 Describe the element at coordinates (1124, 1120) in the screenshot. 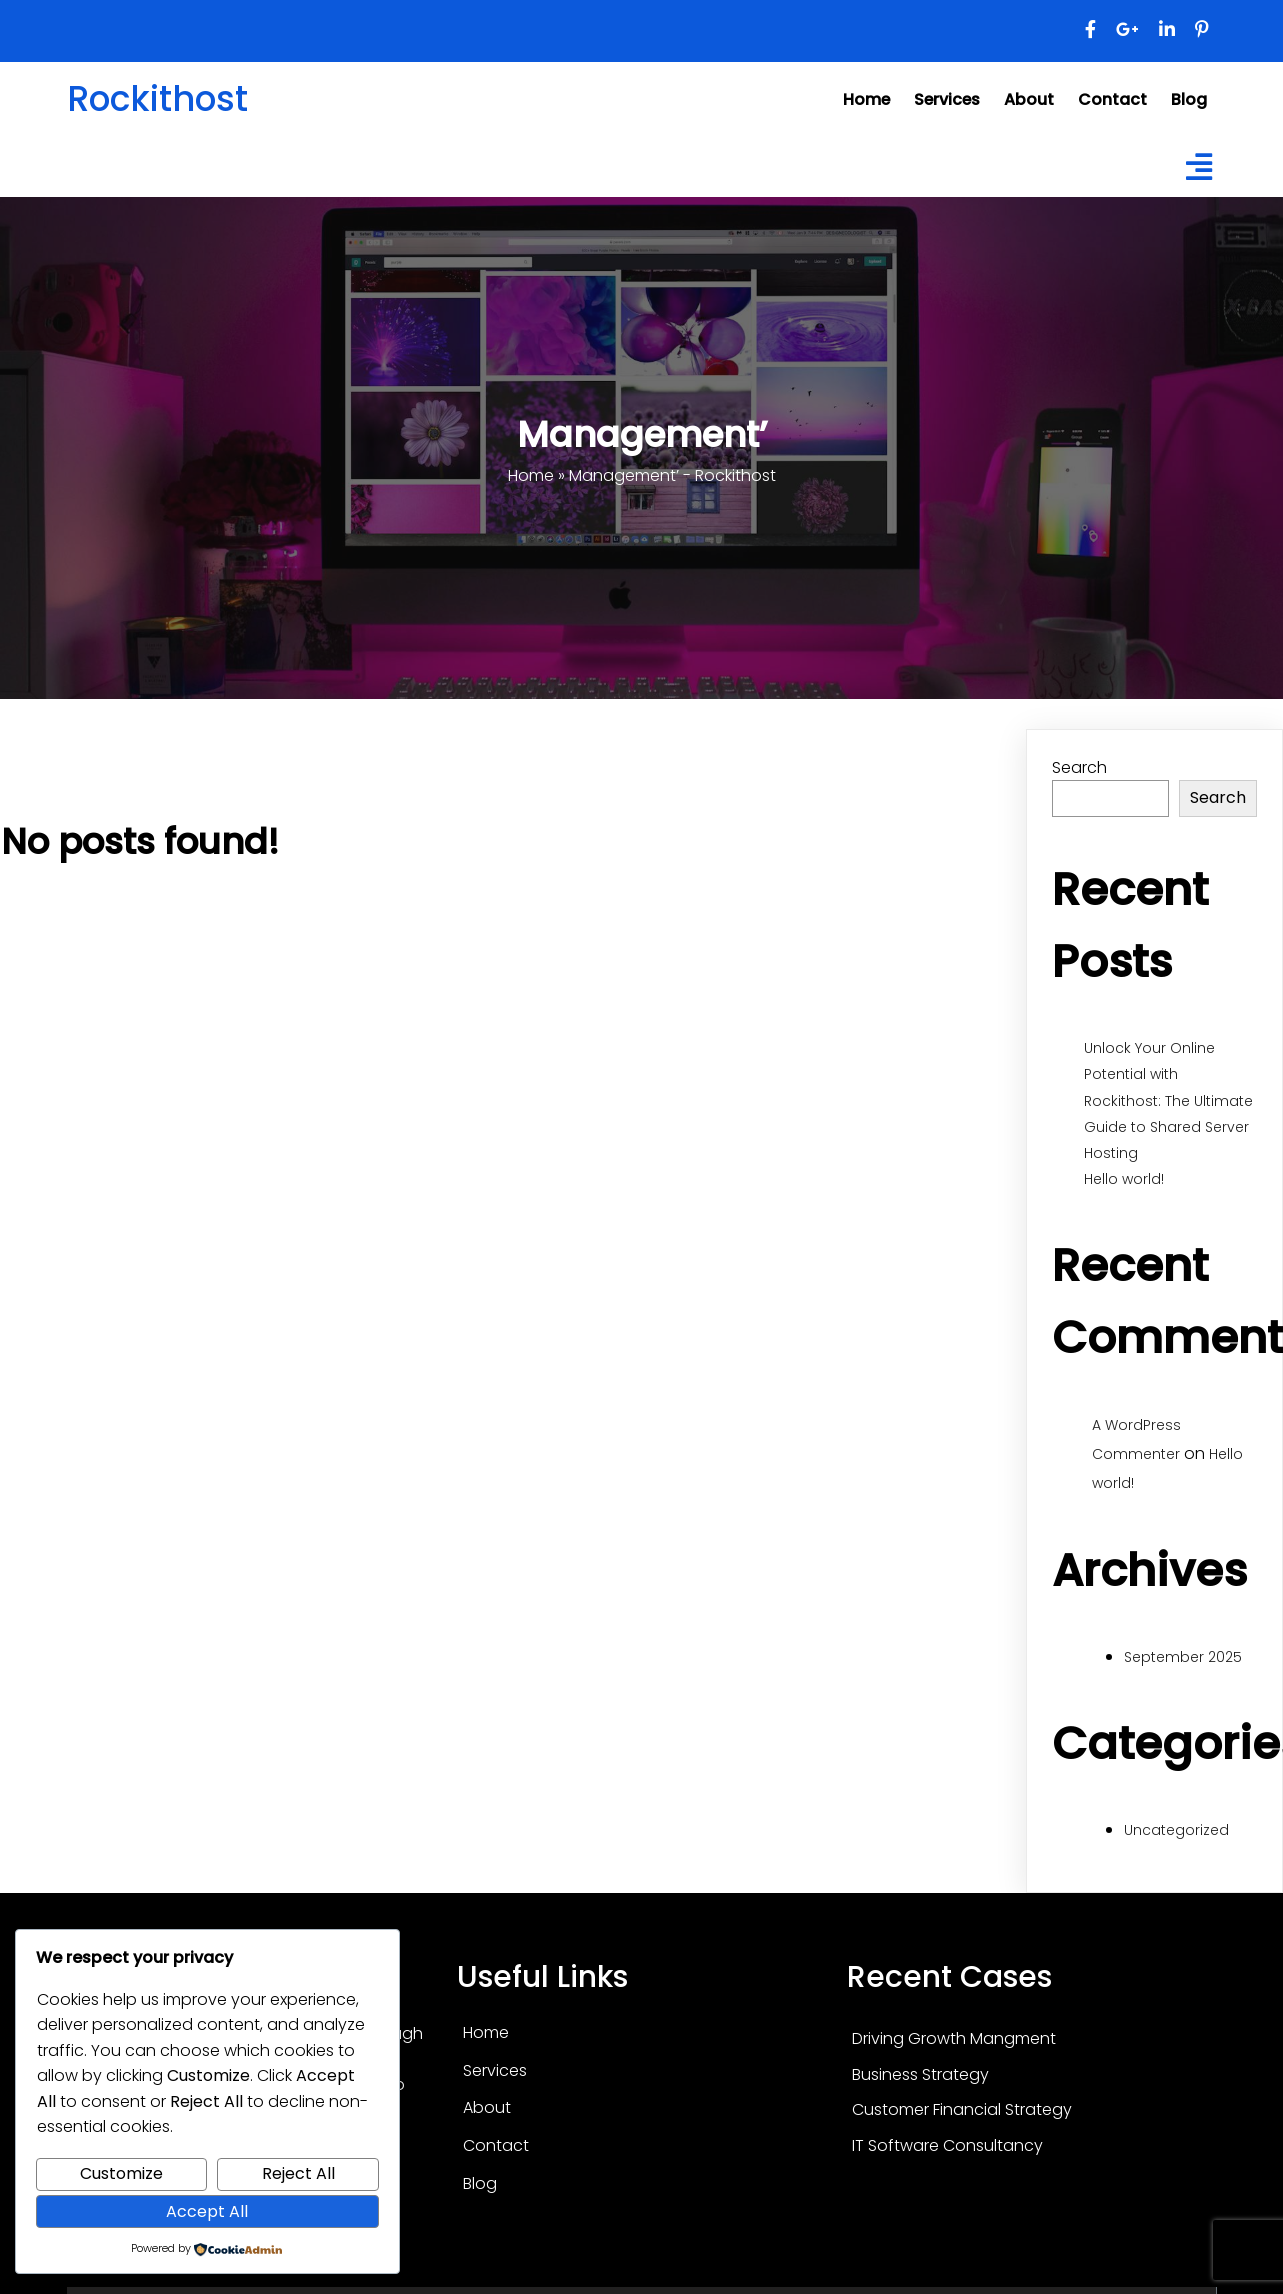

I see `Hello world!` at that location.